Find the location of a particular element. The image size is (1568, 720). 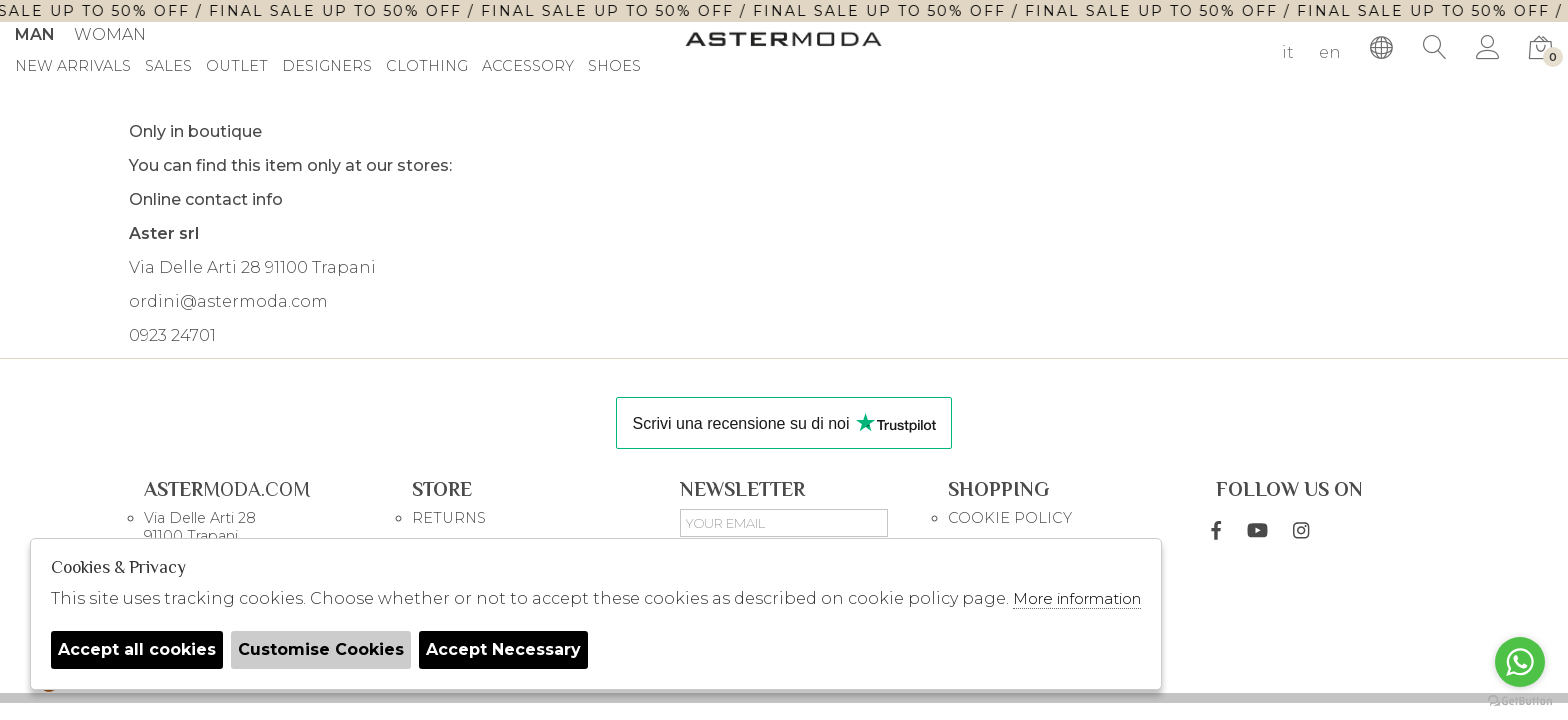

Accept all cookies is located at coordinates (137, 649).